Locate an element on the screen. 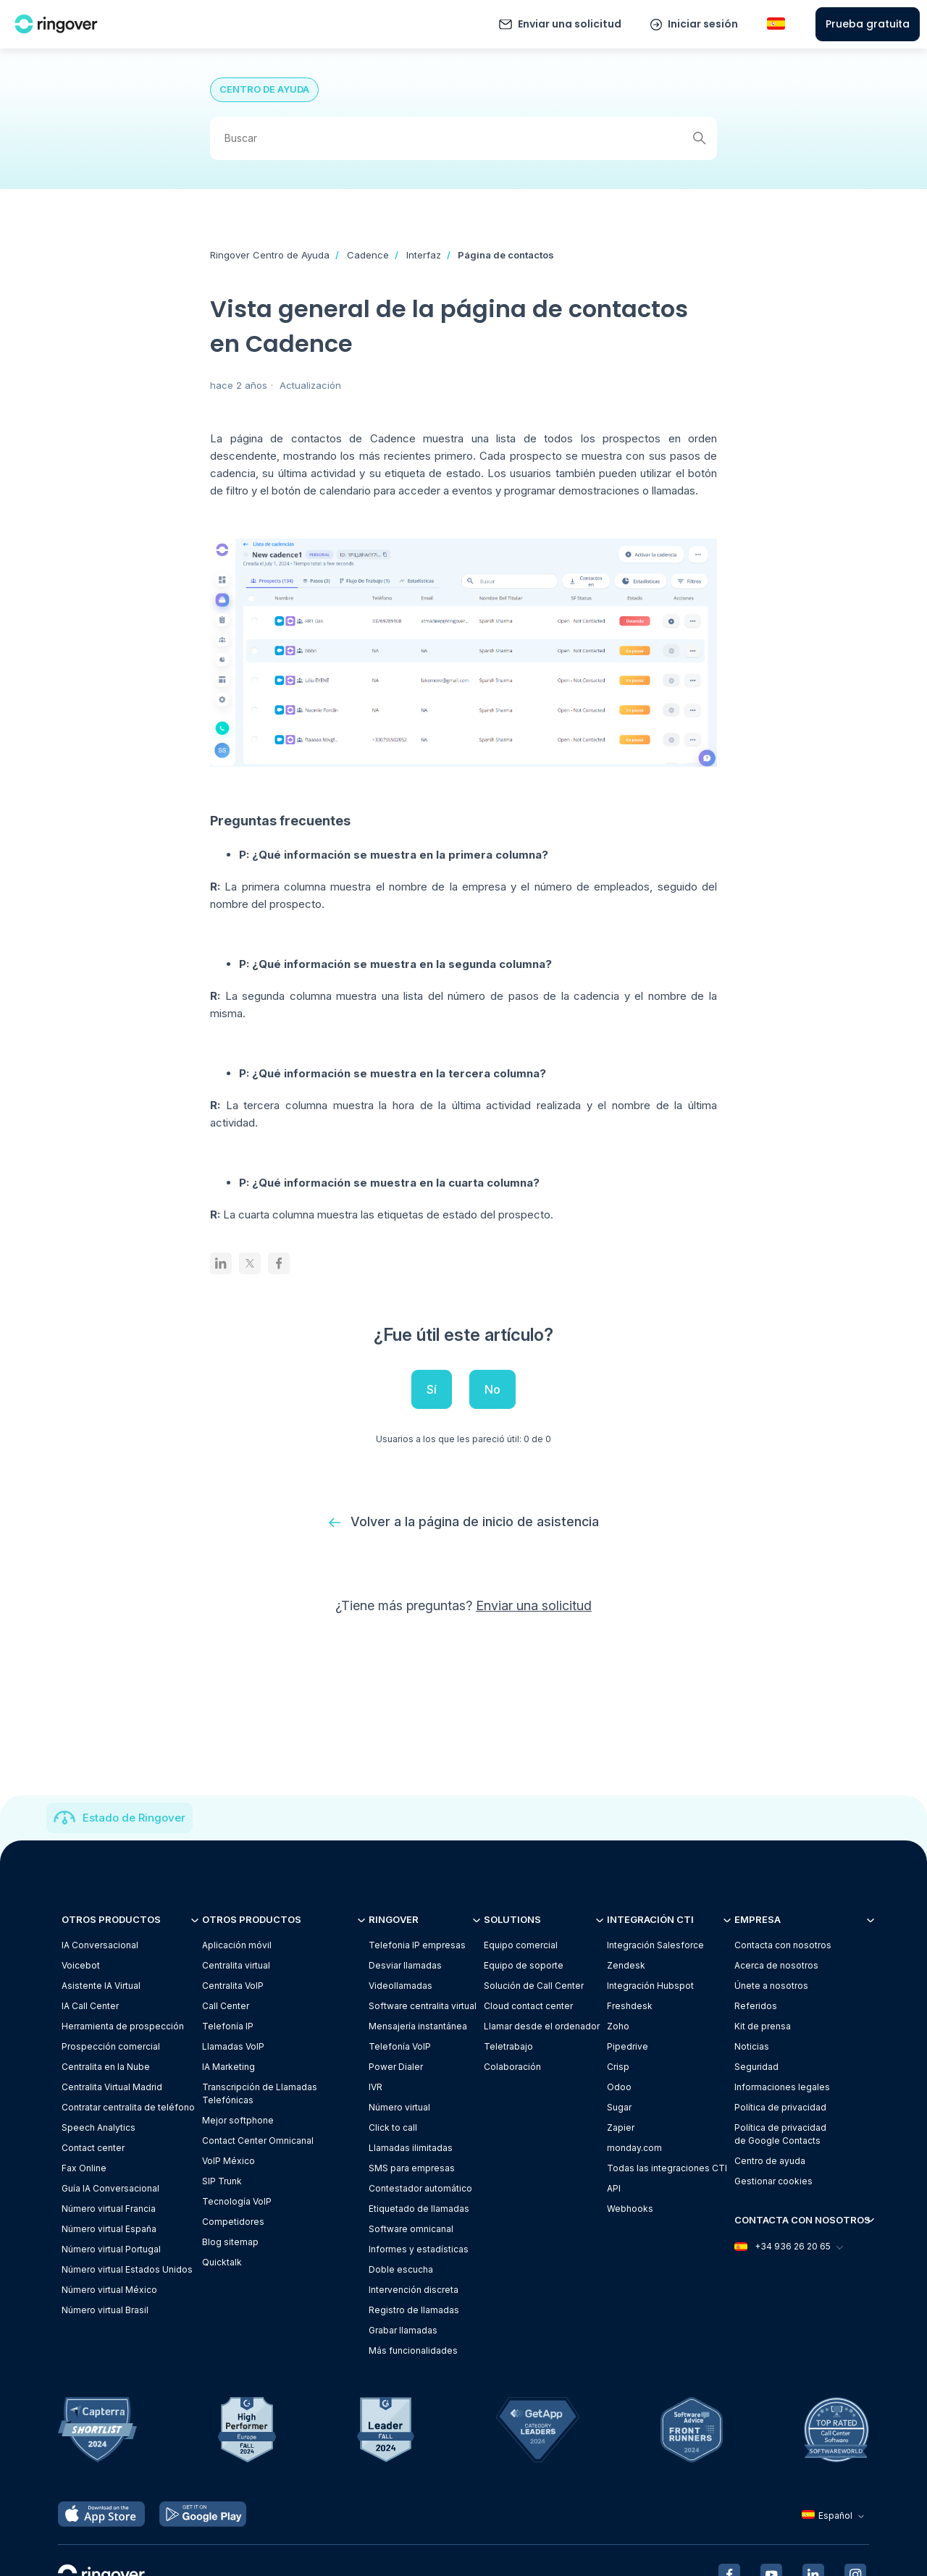 The image size is (927, 2576). Voicebot is located at coordinates (81, 1965).